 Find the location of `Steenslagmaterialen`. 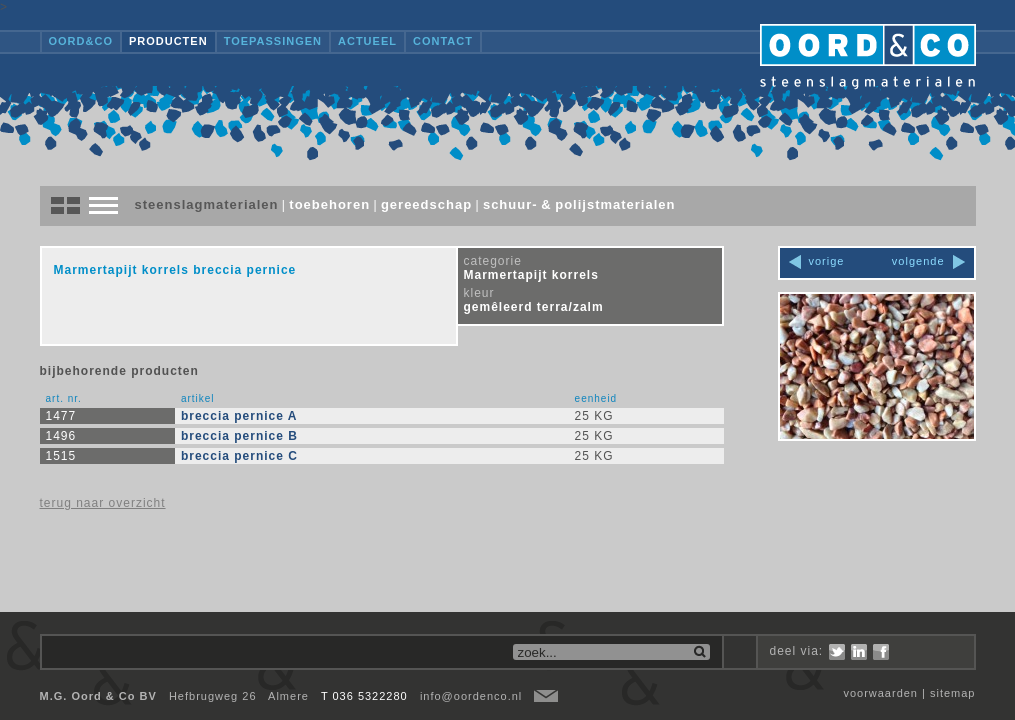

Steenslagmaterialen is located at coordinates (207, 204).